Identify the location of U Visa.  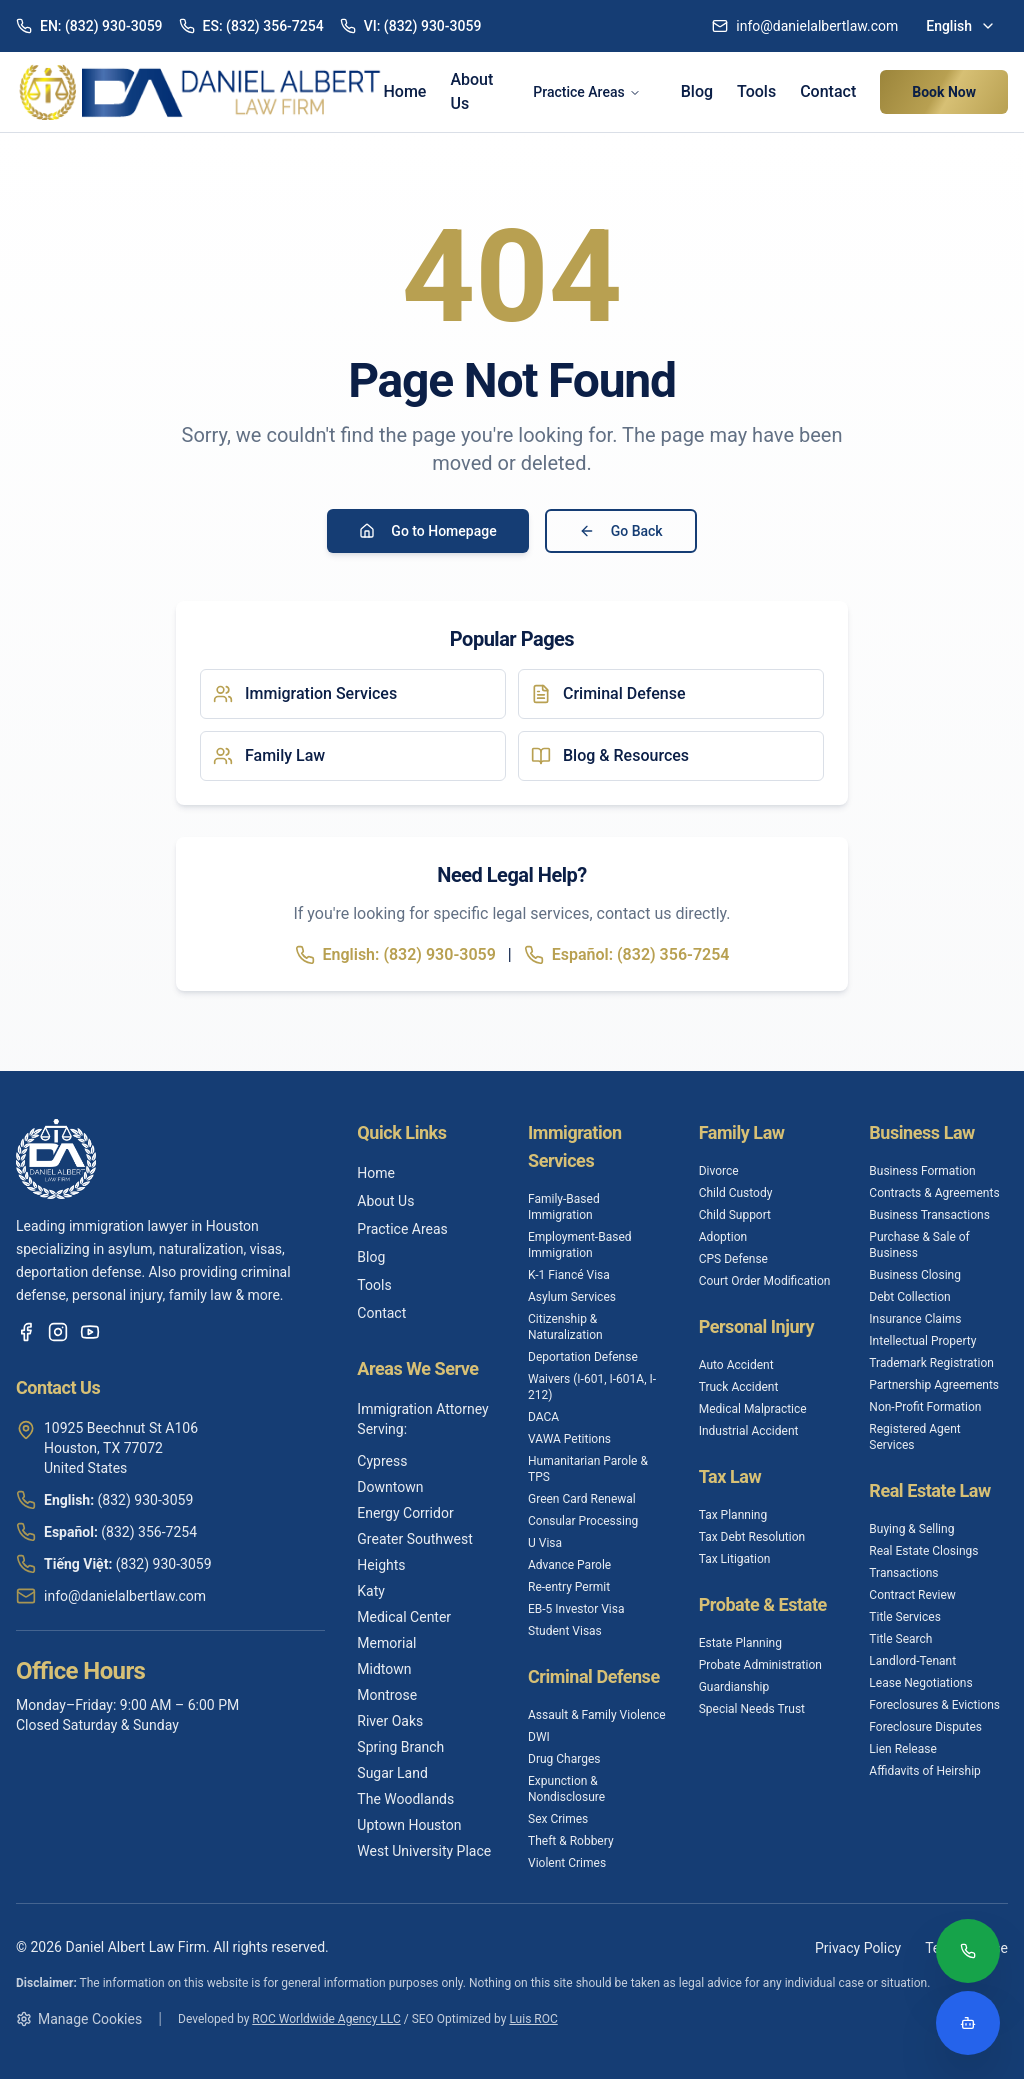
(545, 1543).